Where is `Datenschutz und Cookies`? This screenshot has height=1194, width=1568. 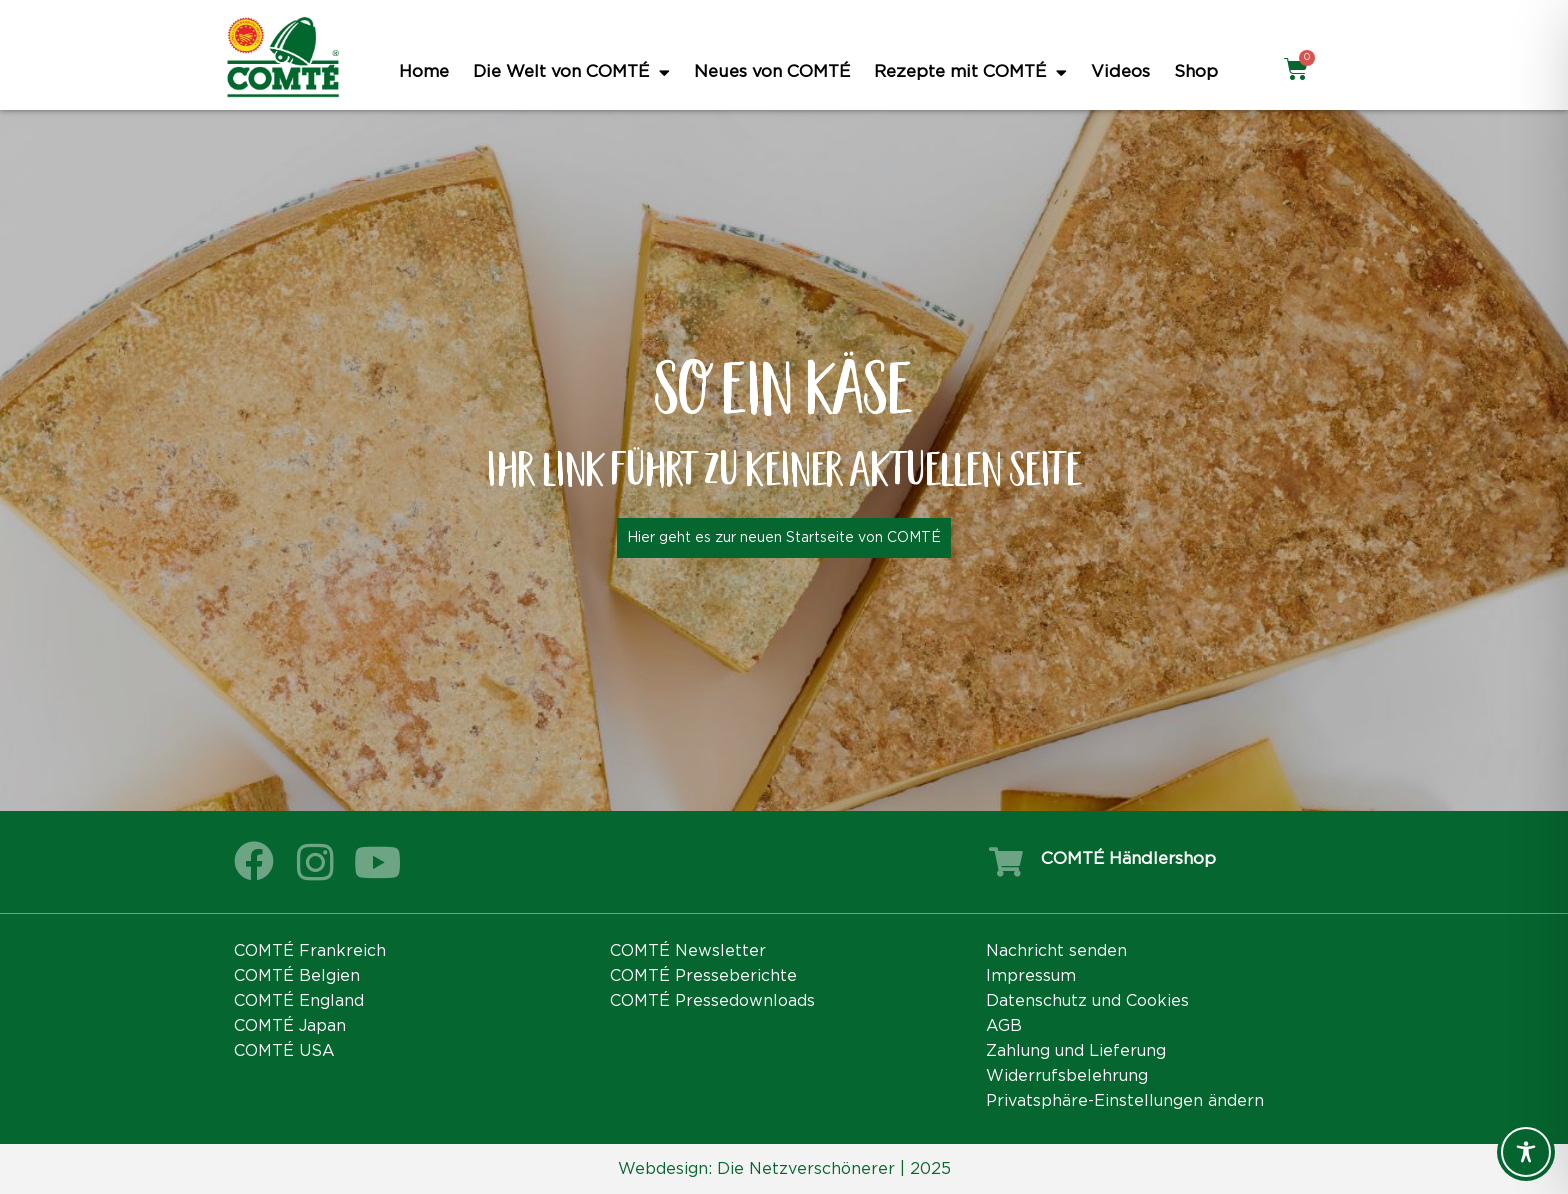
Datenschutz und Cookies is located at coordinates (1087, 1001).